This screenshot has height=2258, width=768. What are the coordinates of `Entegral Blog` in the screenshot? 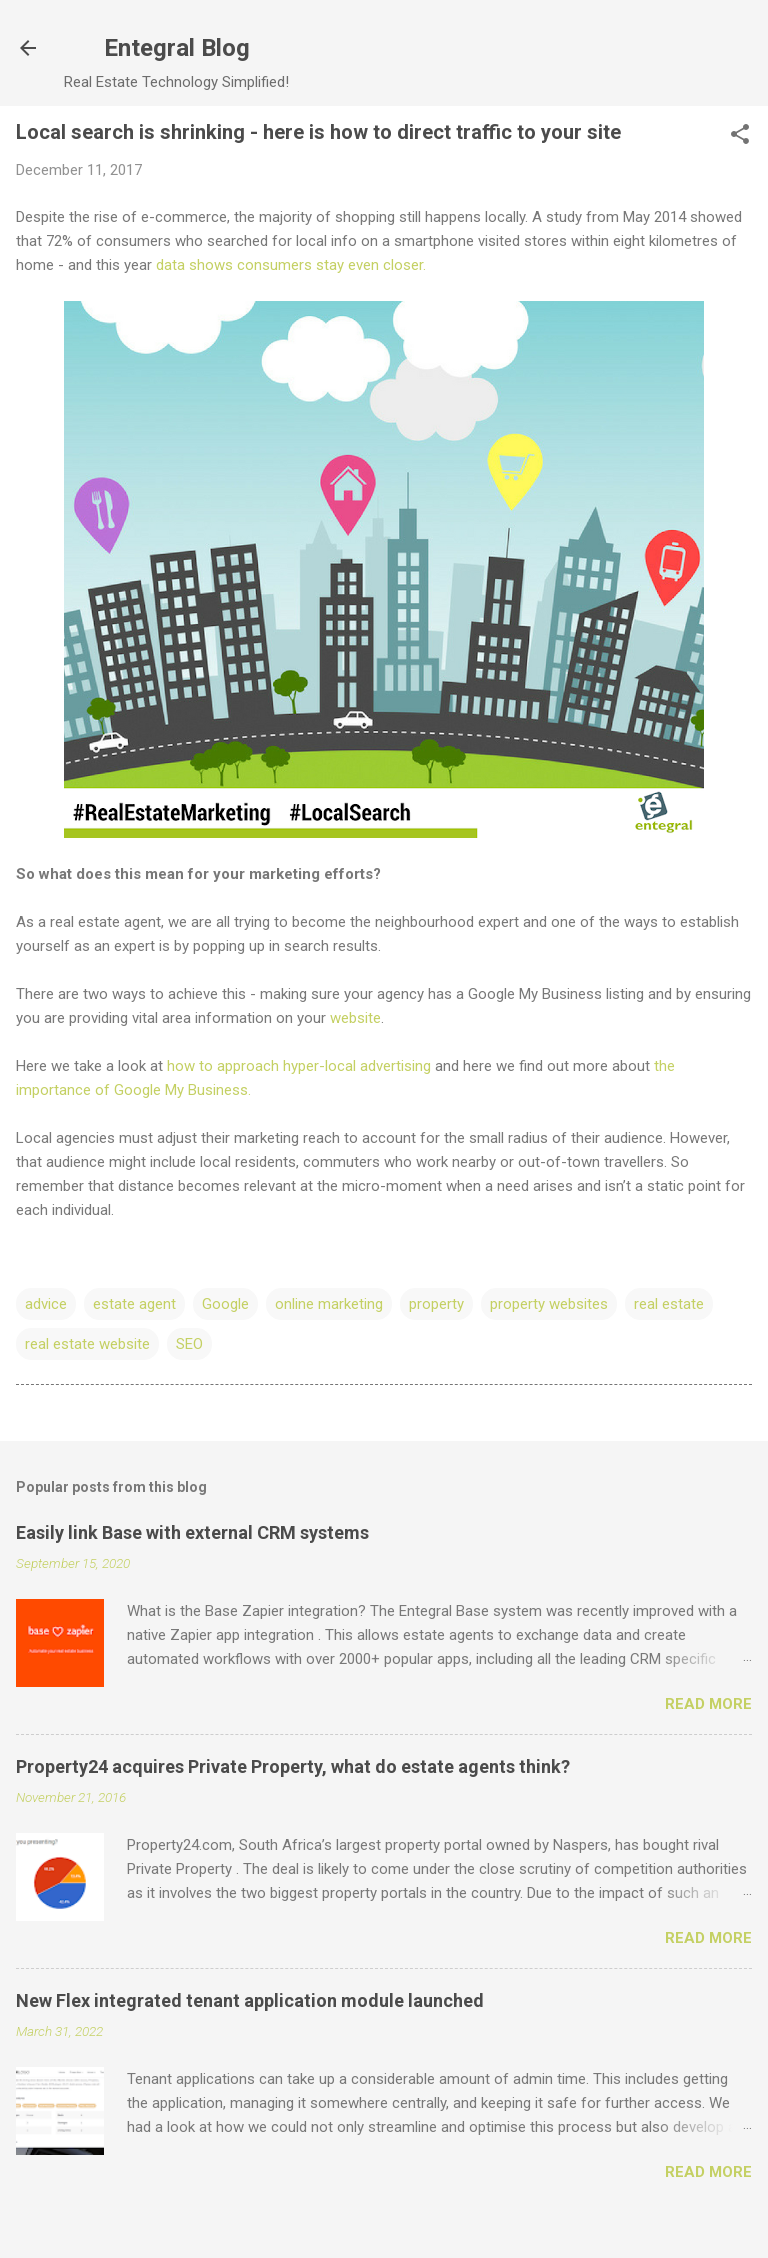 It's located at (177, 48).